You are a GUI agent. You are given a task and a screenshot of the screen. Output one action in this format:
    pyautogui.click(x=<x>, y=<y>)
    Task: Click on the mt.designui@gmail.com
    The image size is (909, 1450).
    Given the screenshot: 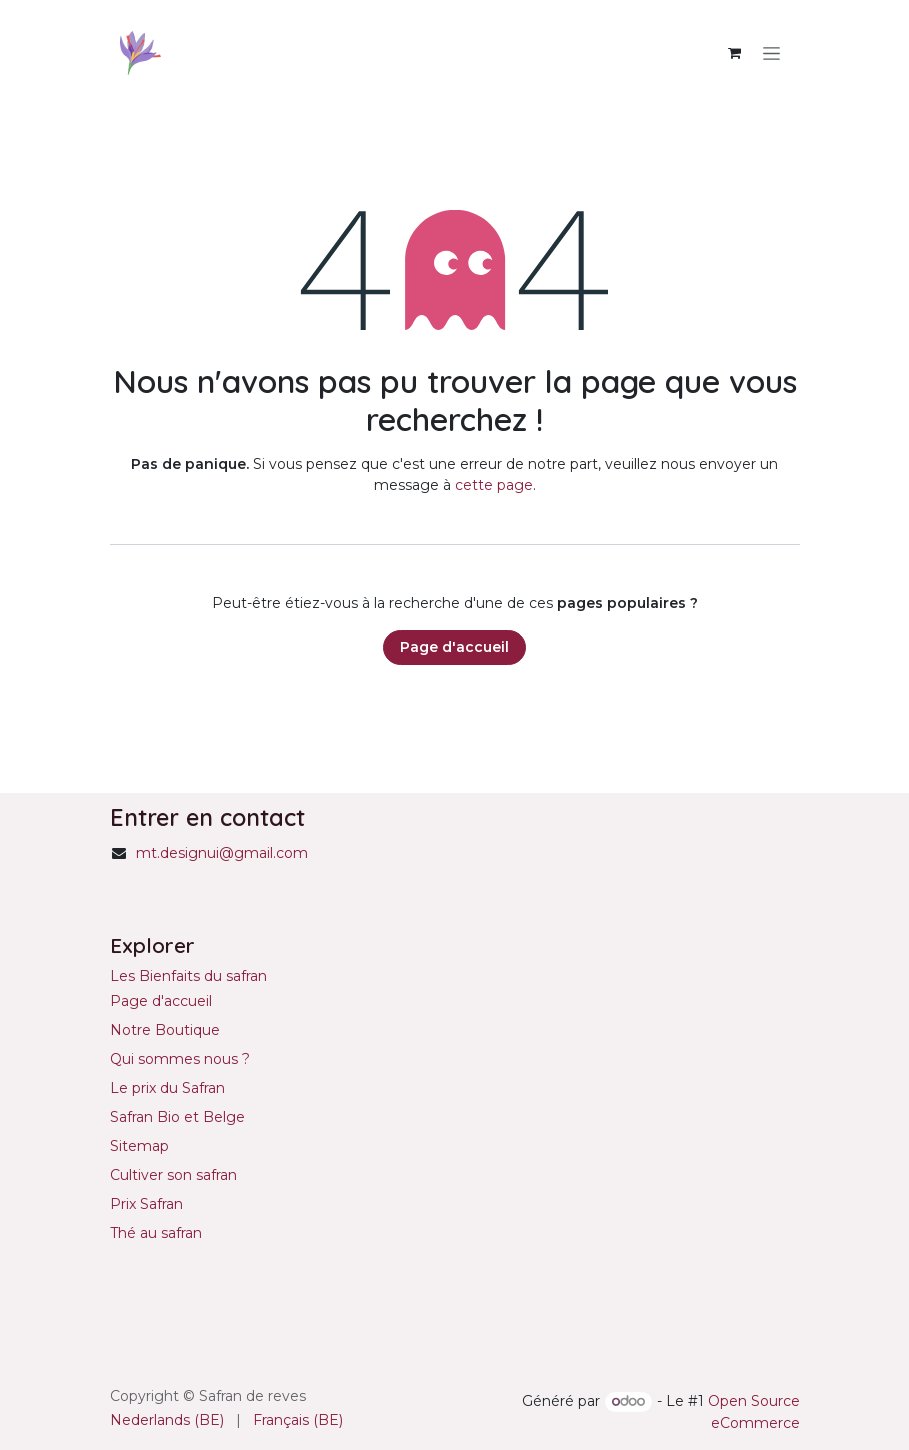 What is the action you would take?
    pyautogui.click(x=222, y=853)
    